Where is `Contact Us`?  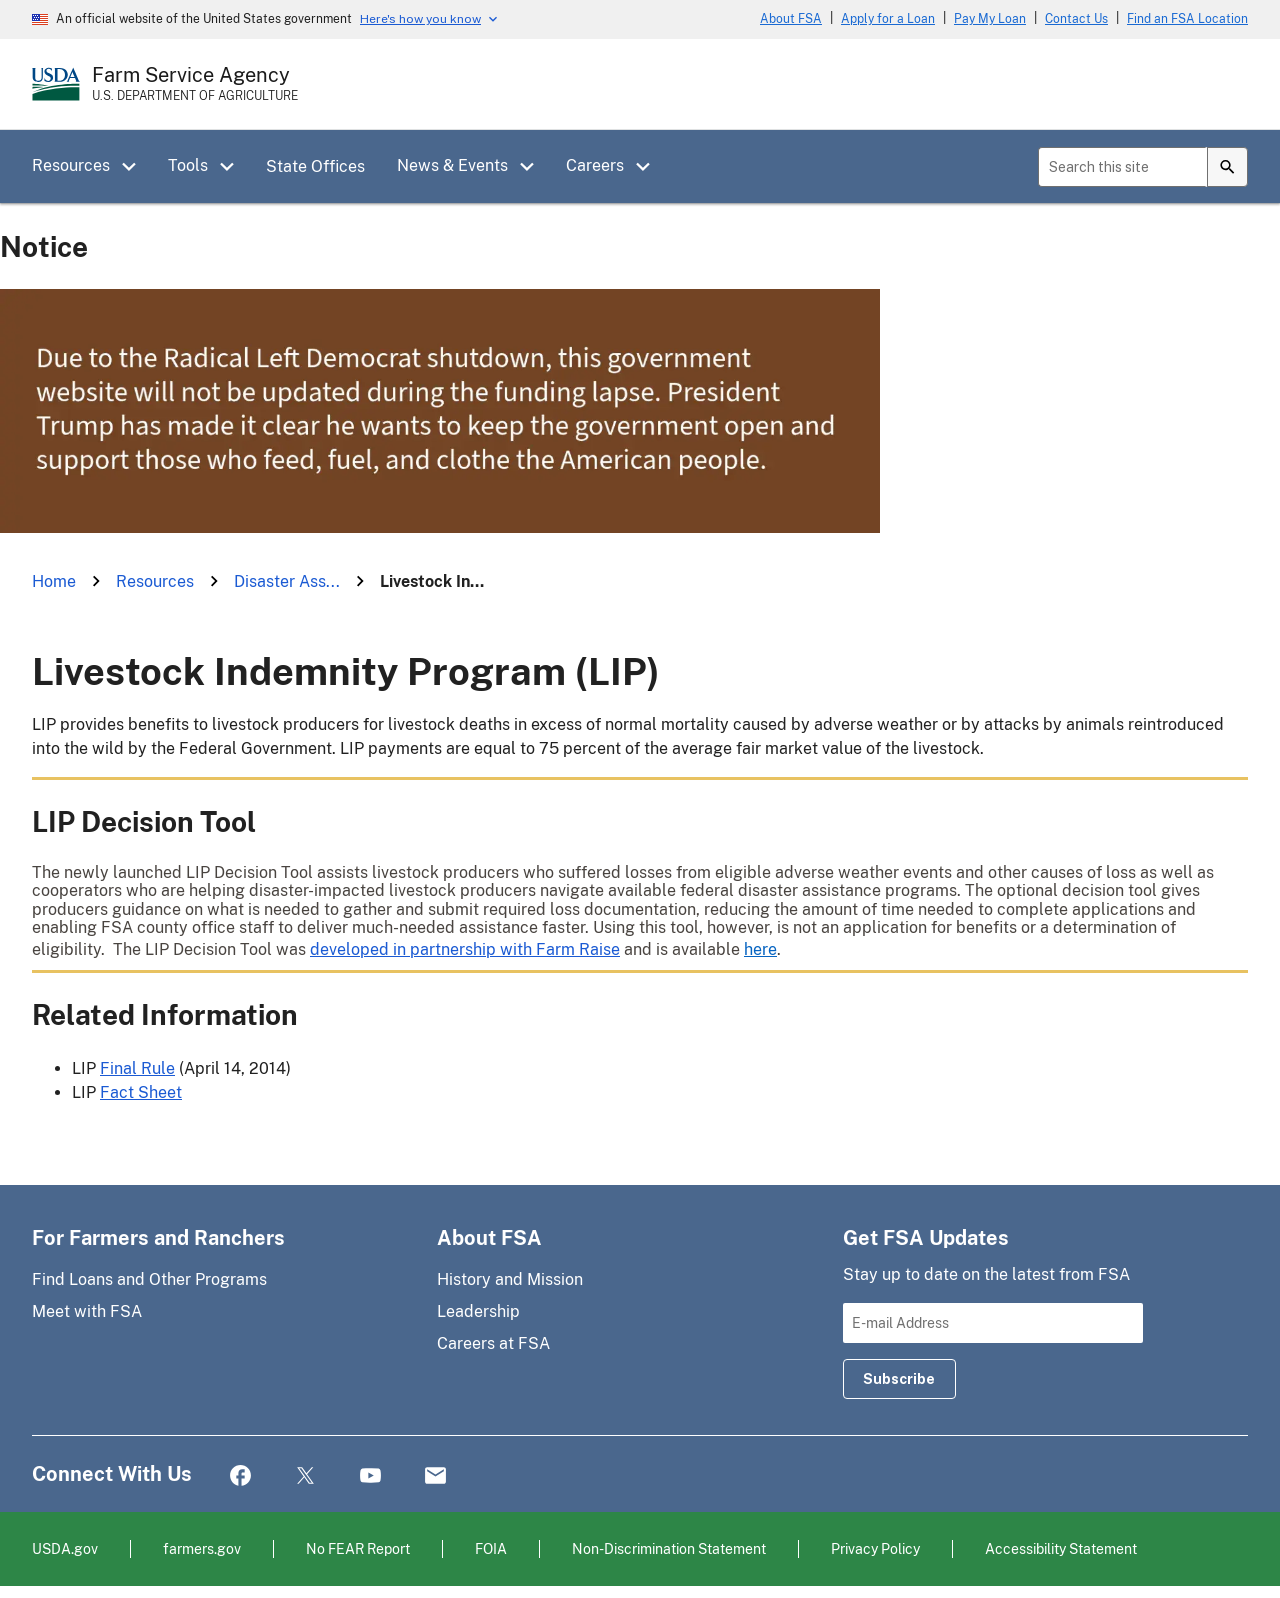
Contact Us is located at coordinates (1076, 19).